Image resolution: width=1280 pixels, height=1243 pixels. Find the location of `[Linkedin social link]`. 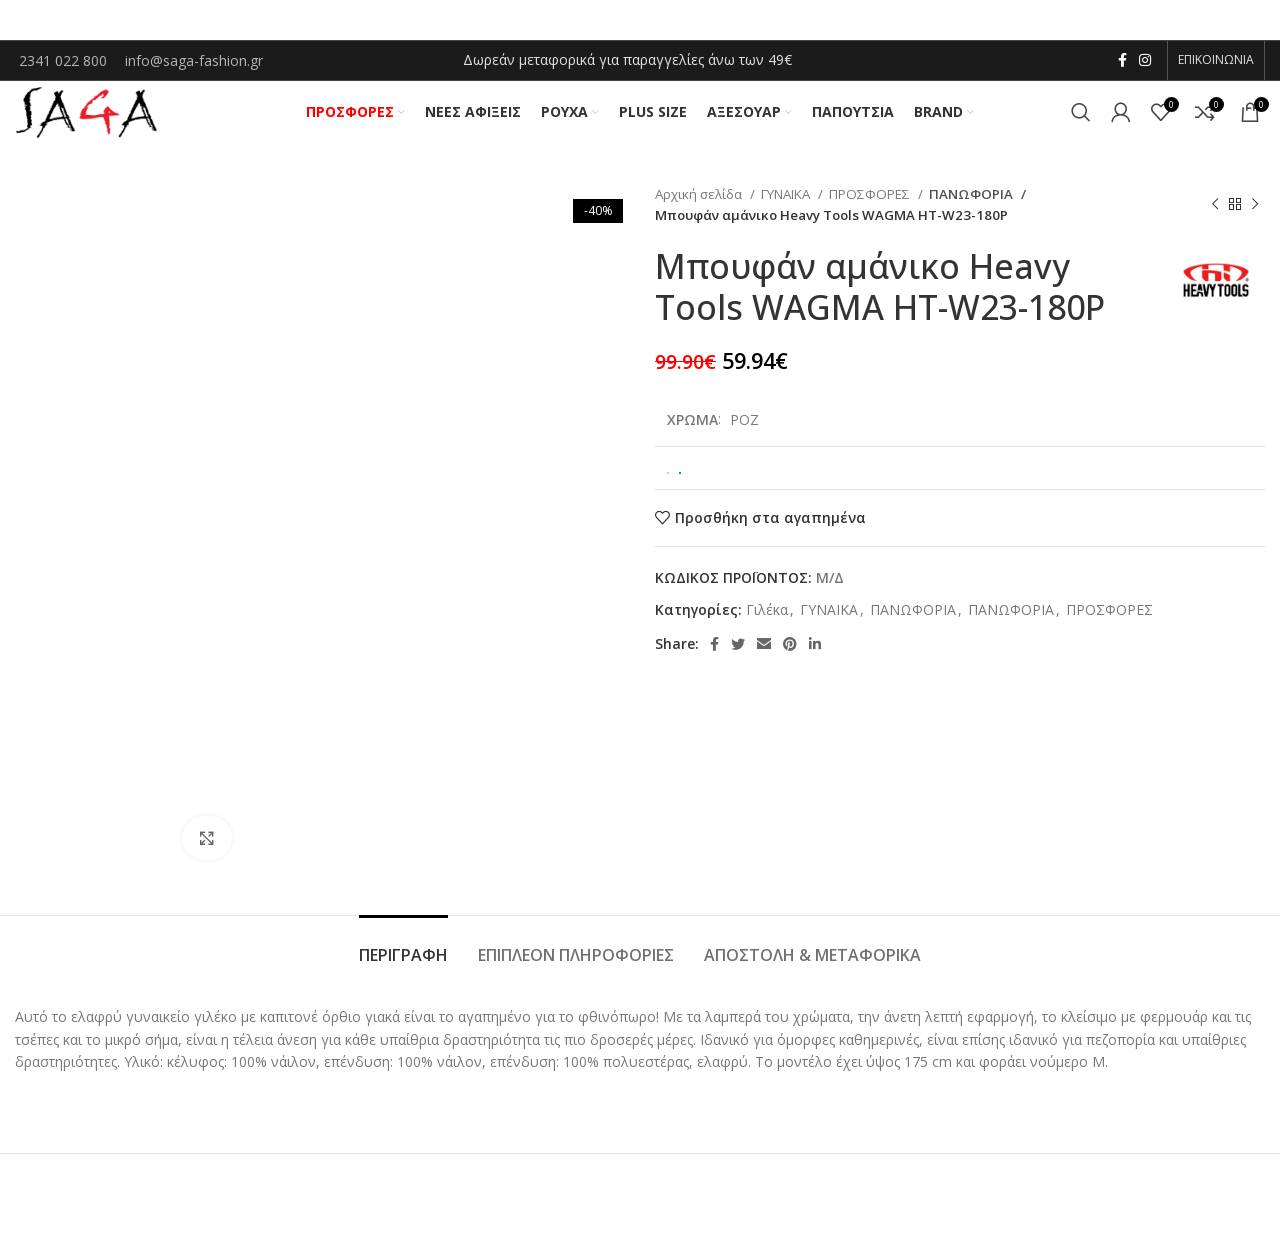

[Linkedin social link] is located at coordinates (815, 653).